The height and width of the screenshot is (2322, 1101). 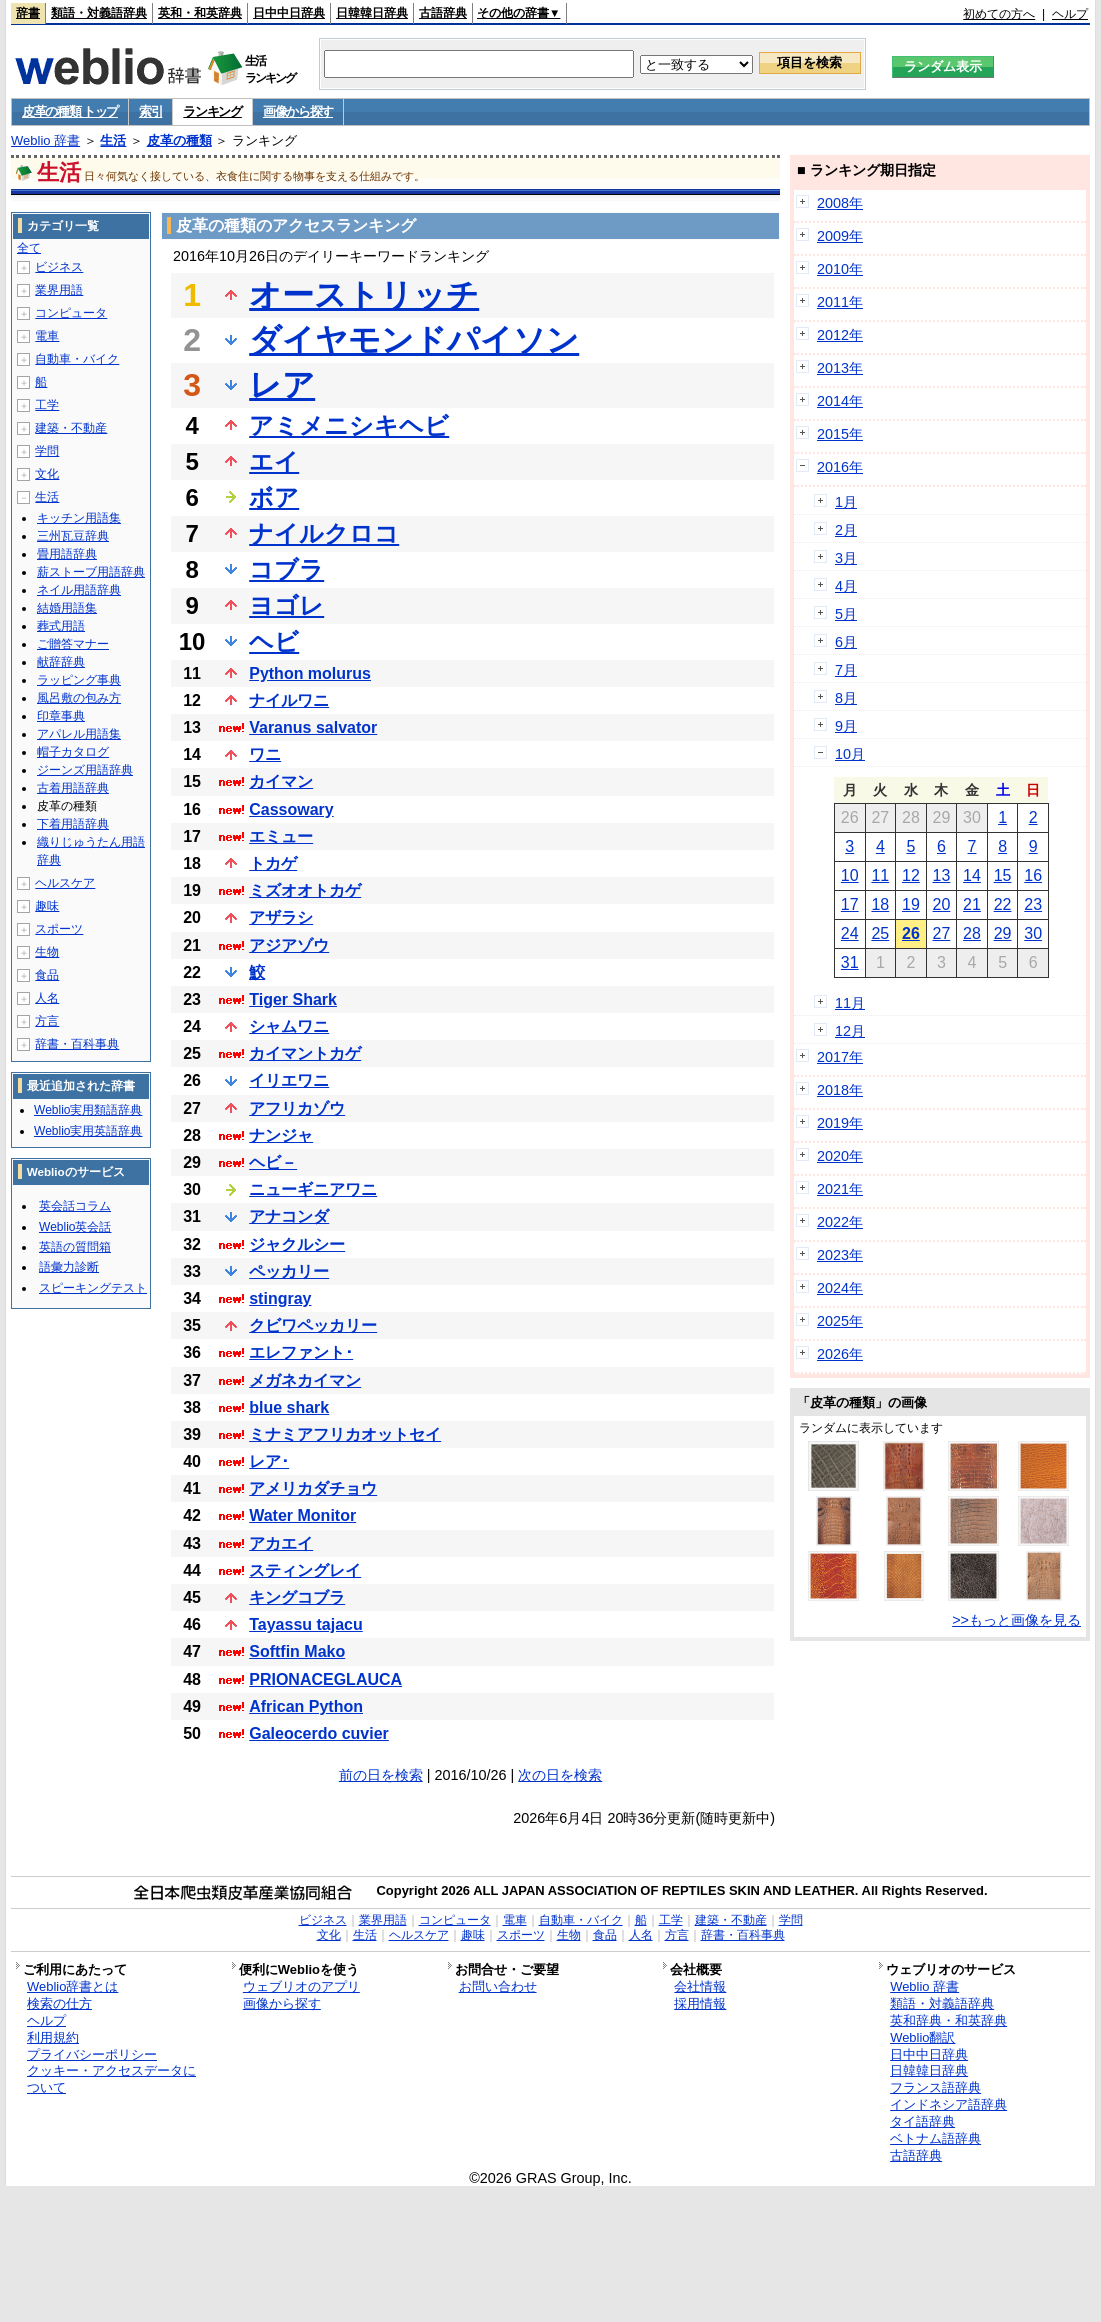 I want to click on 帽子カタログ, so click(x=73, y=752).